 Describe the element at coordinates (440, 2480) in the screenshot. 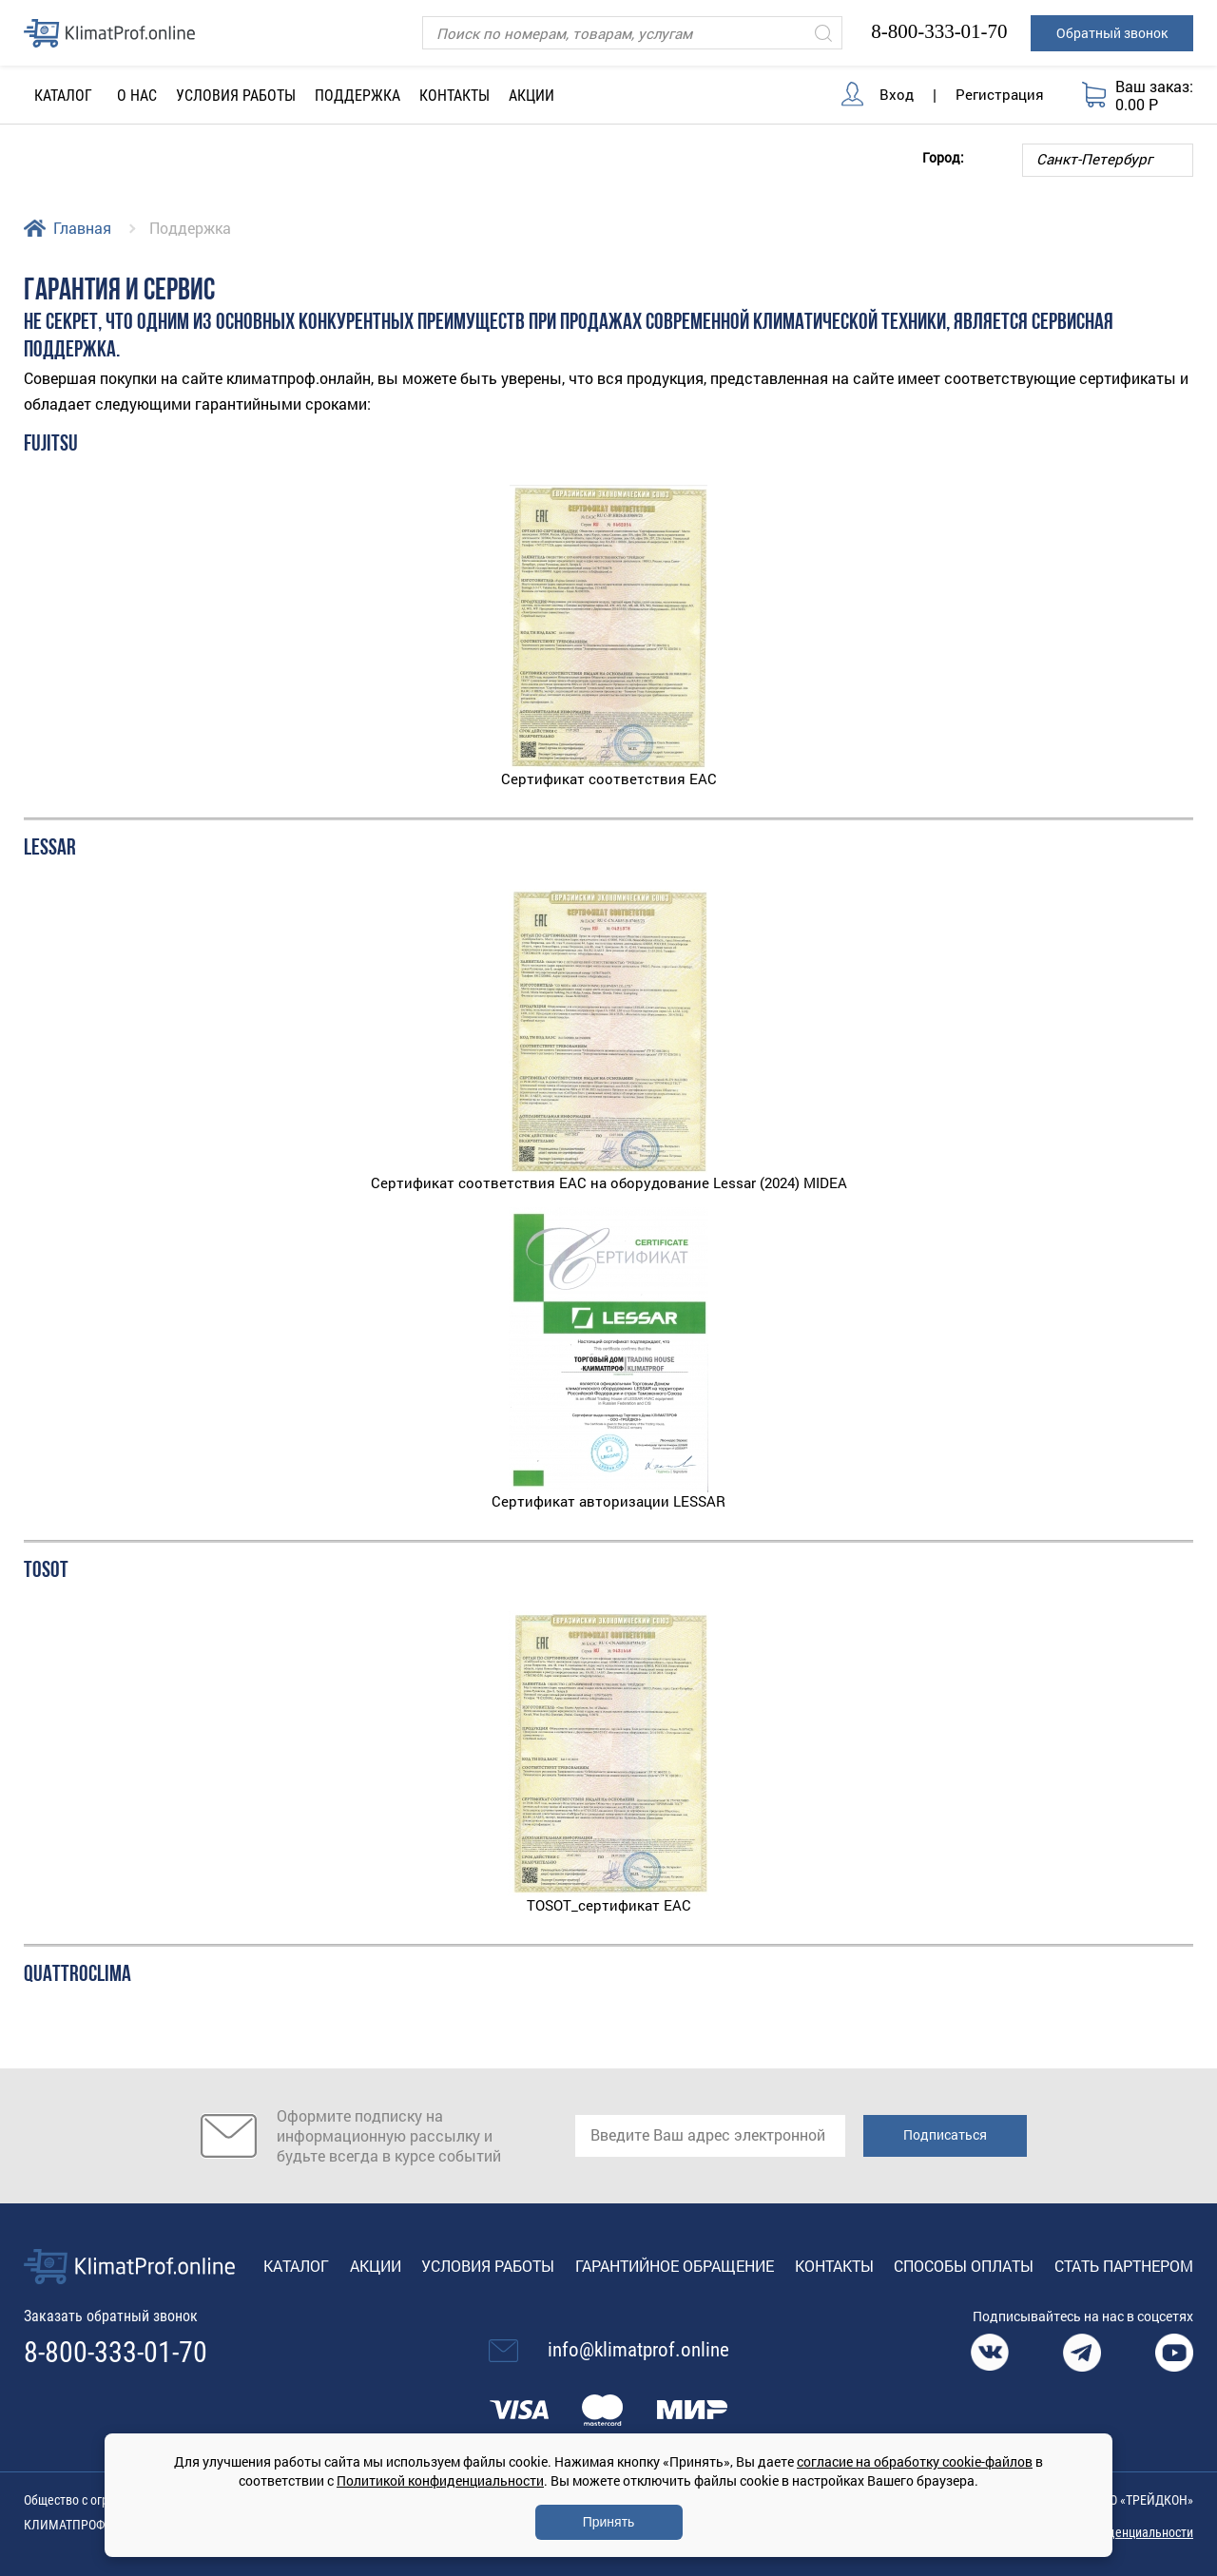

I see `Политикой конфиденциальности` at that location.